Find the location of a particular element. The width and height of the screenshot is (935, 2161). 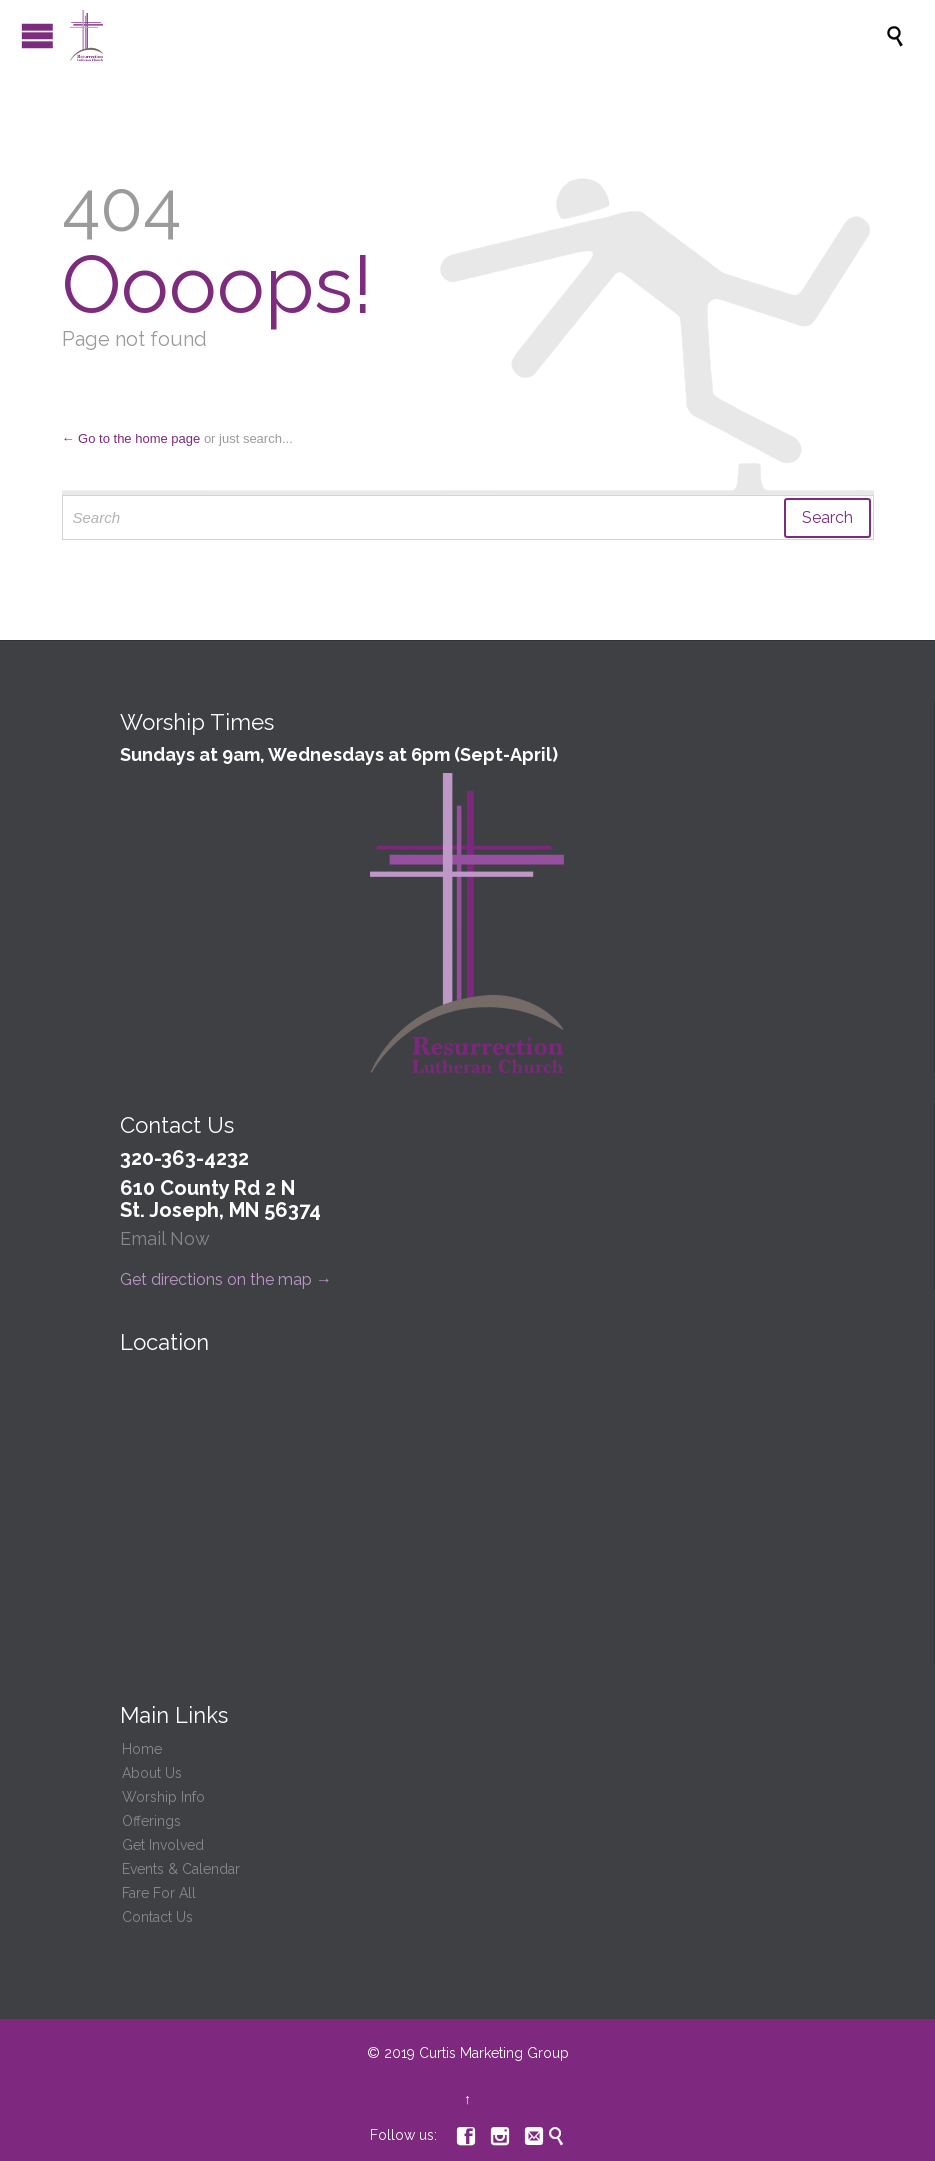

Events & Calendar is located at coordinates (181, 1869).